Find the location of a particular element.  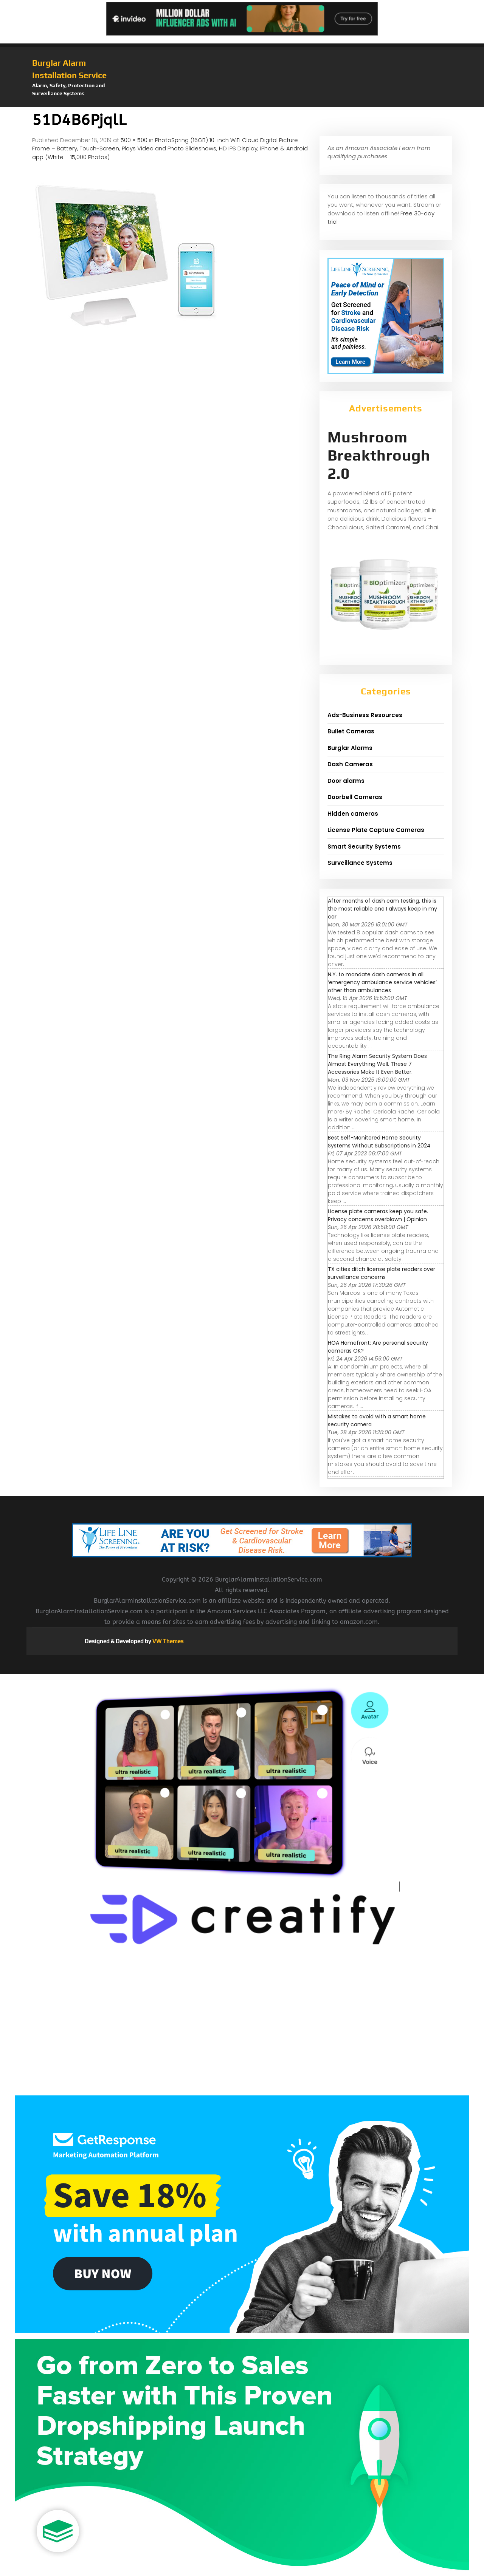

After months of dash cam testing, this is the most reliable one I always keep in my car is located at coordinates (382, 908).